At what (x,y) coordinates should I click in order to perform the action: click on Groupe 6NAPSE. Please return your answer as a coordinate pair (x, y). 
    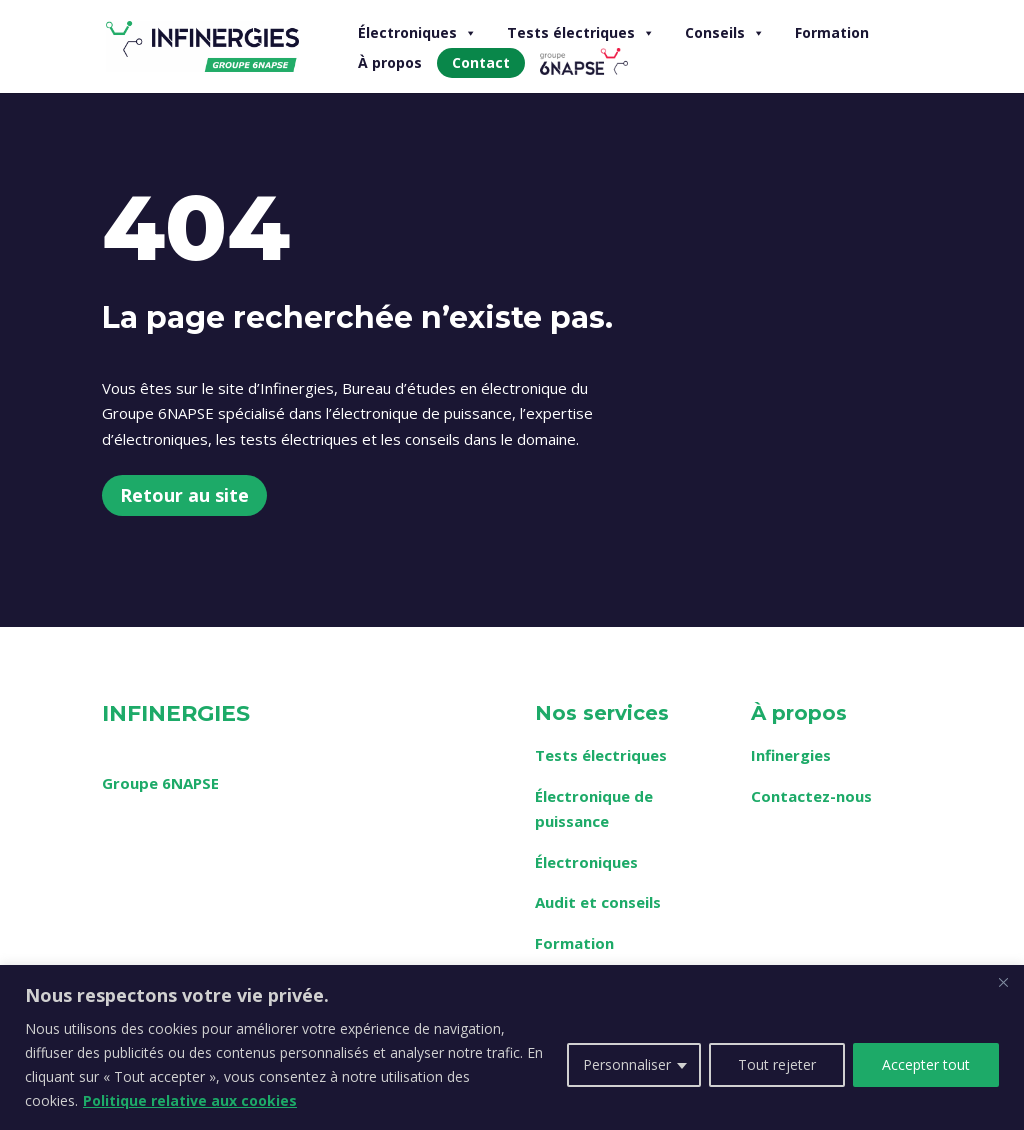
    Looking at the image, I should click on (160, 783).